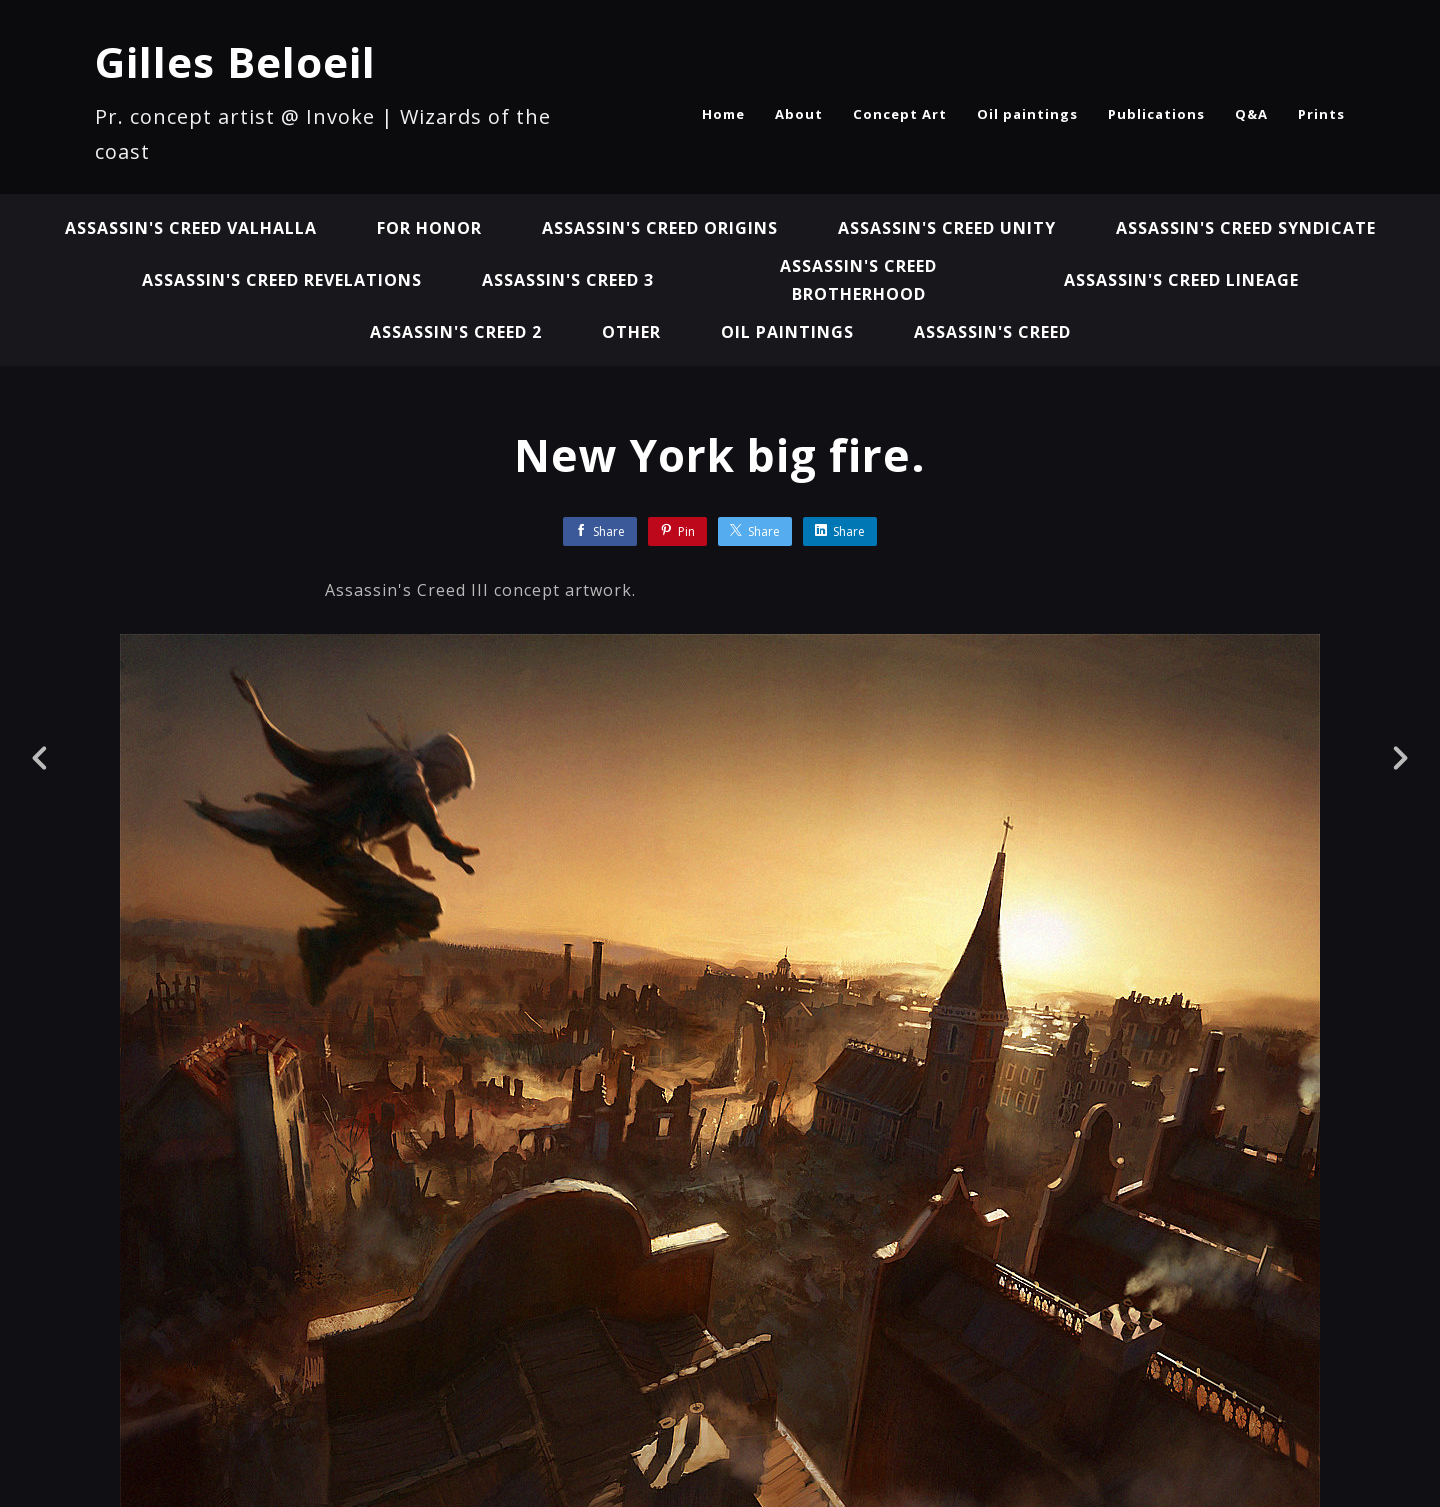 This screenshot has width=1440, height=1507. I want to click on Assassin's Creed Lineage, so click(1181, 280).